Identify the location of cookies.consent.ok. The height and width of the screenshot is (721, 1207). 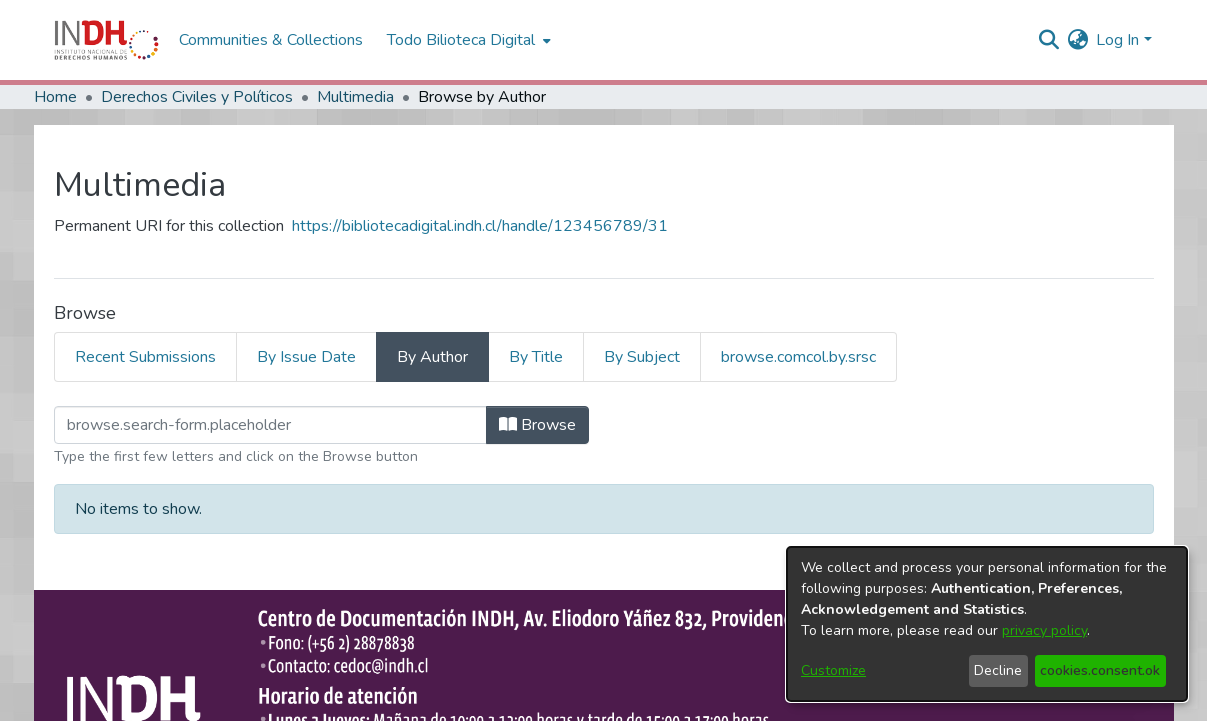
(1100, 670).